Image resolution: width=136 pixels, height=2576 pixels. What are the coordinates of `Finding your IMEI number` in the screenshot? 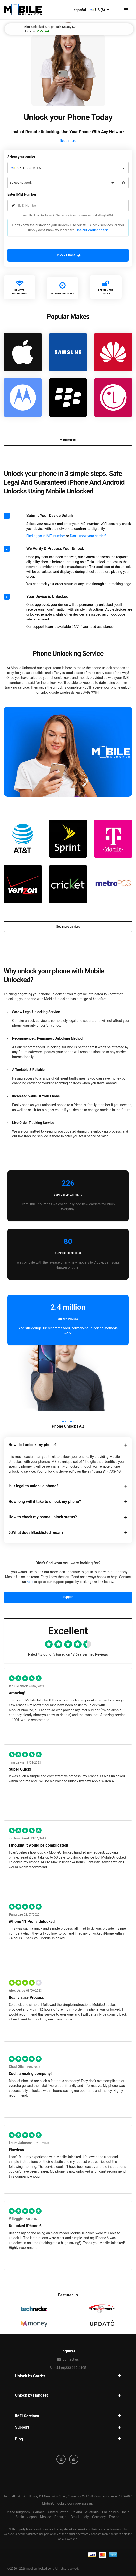 It's located at (45, 536).